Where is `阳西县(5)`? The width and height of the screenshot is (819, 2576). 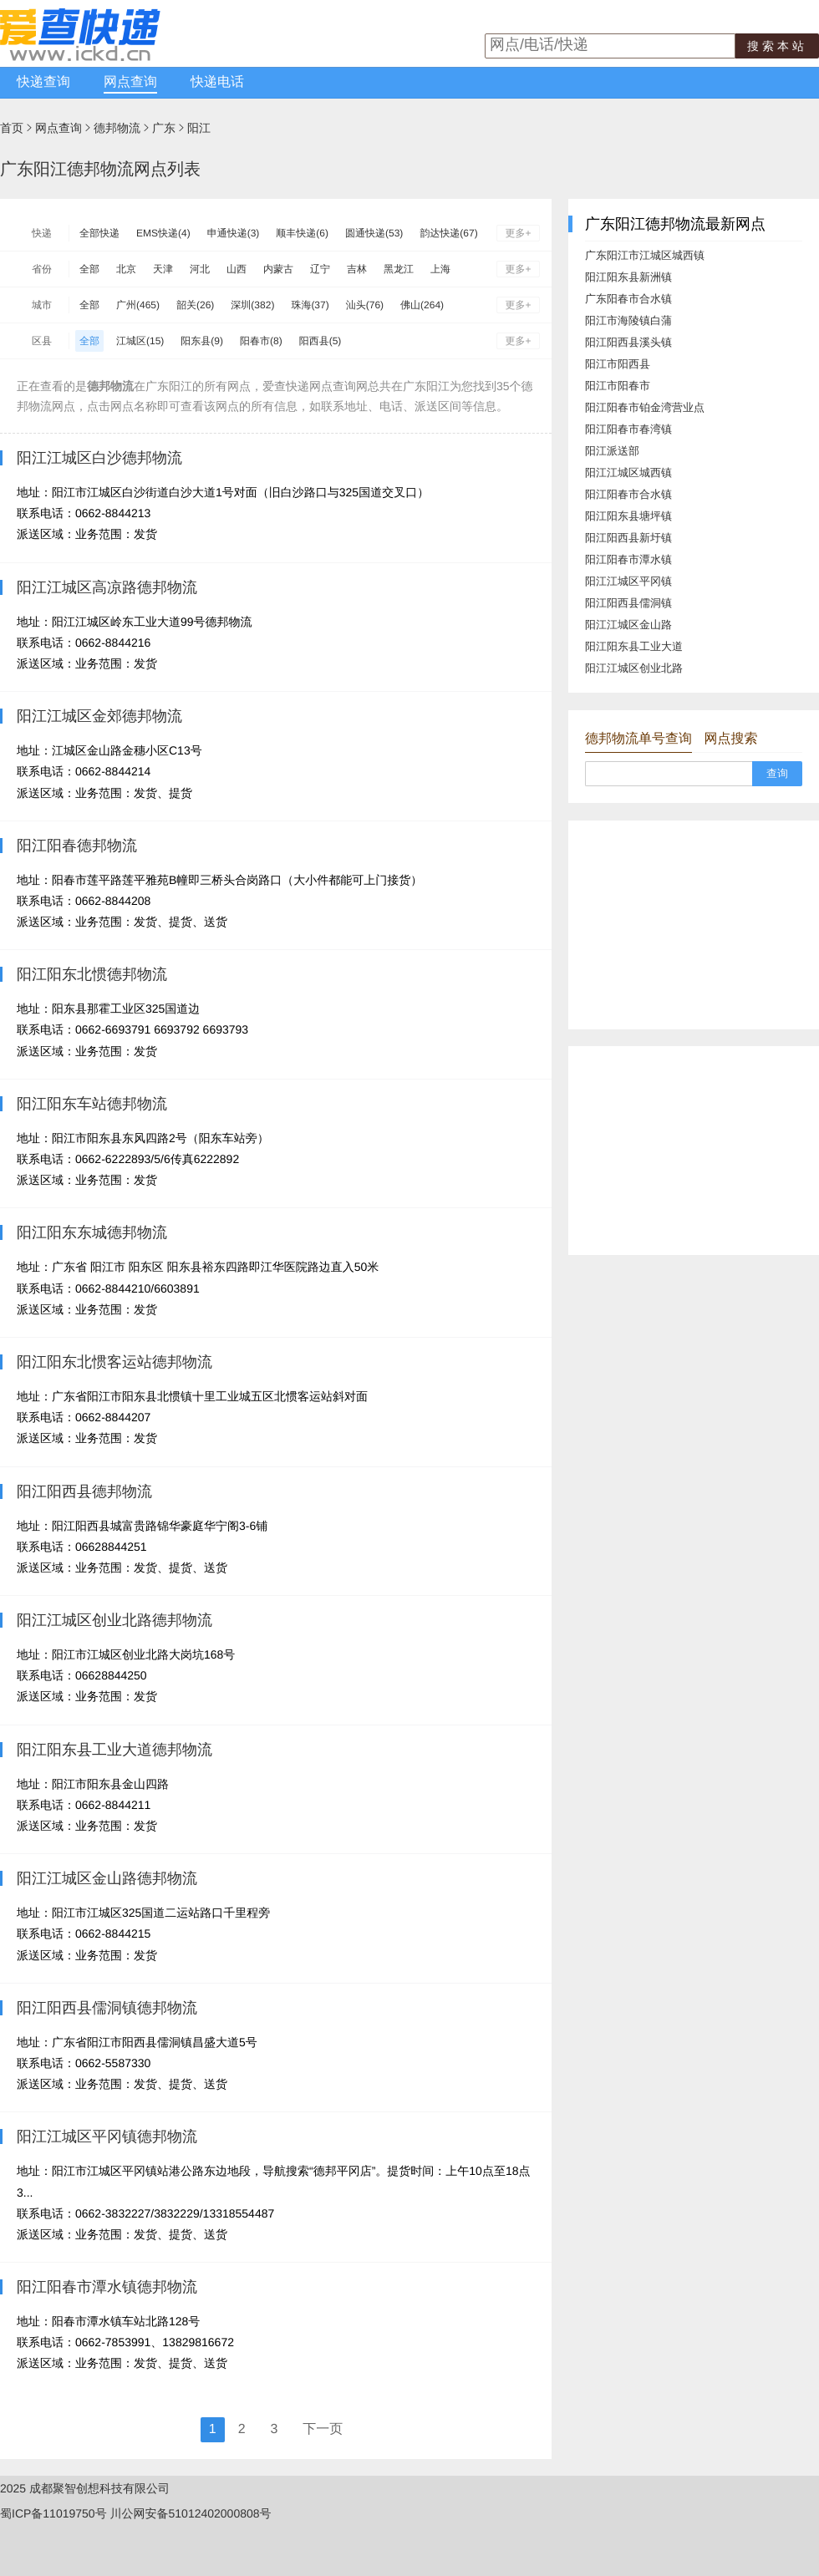 阳西县(5) is located at coordinates (320, 341).